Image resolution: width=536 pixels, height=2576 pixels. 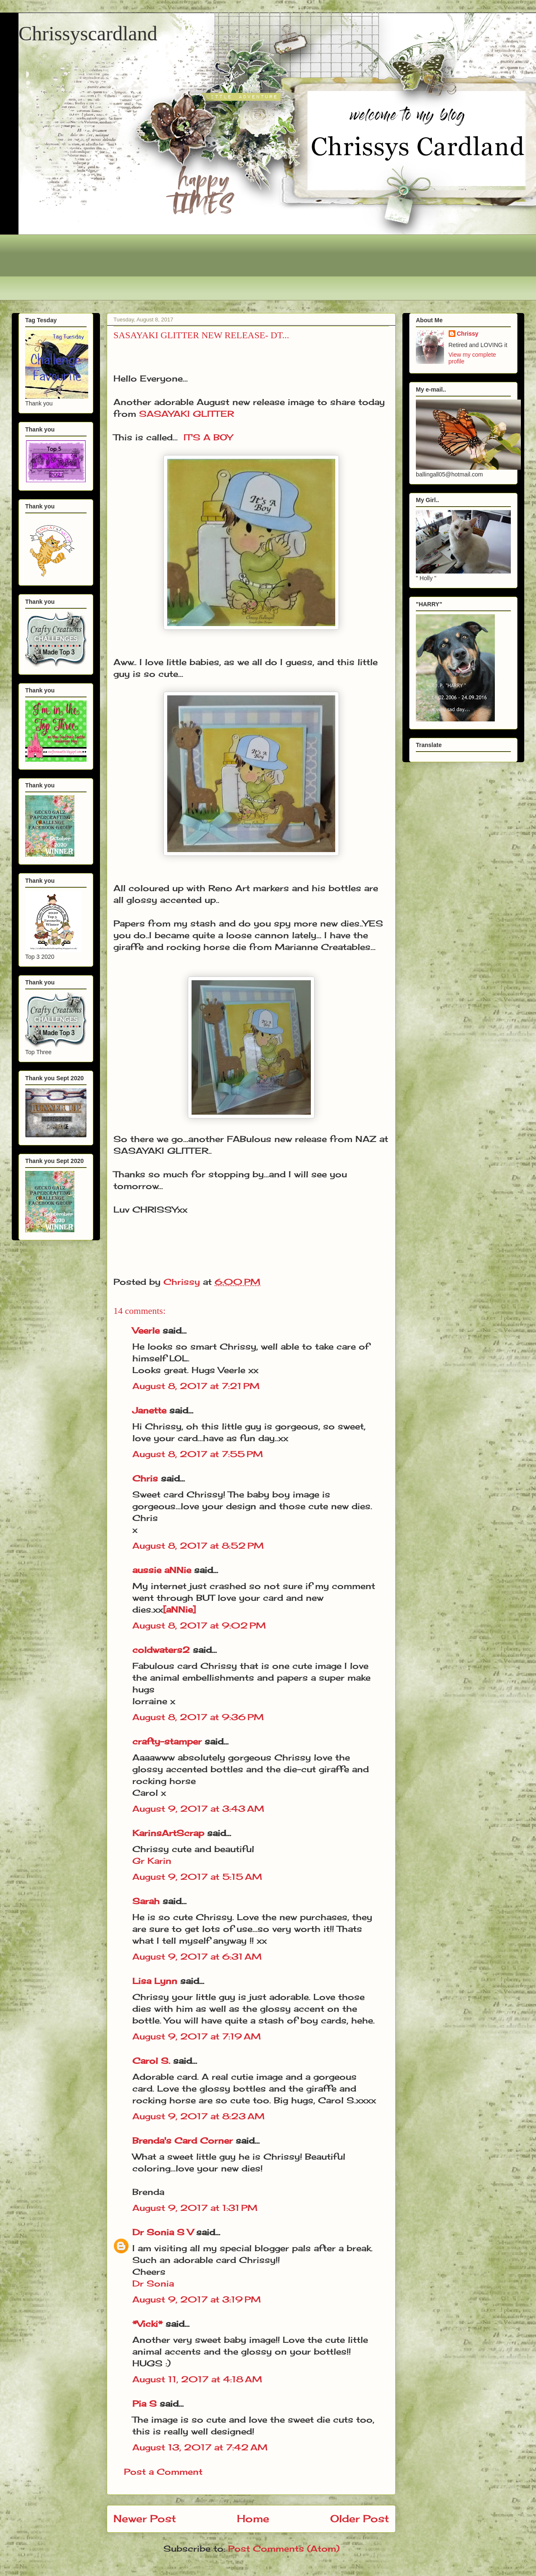 What do you see at coordinates (467, 333) in the screenshot?
I see `Chrissy` at bounding box center [467, 333].